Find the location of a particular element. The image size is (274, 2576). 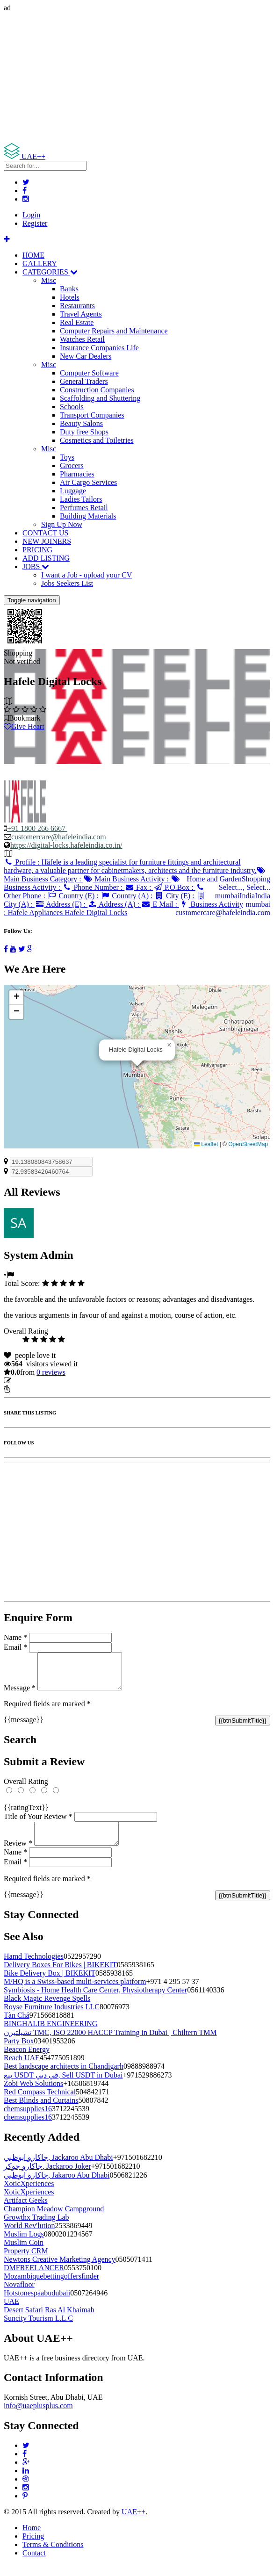

info@uaeplusplus.com is located at coordinates (38, 2417).